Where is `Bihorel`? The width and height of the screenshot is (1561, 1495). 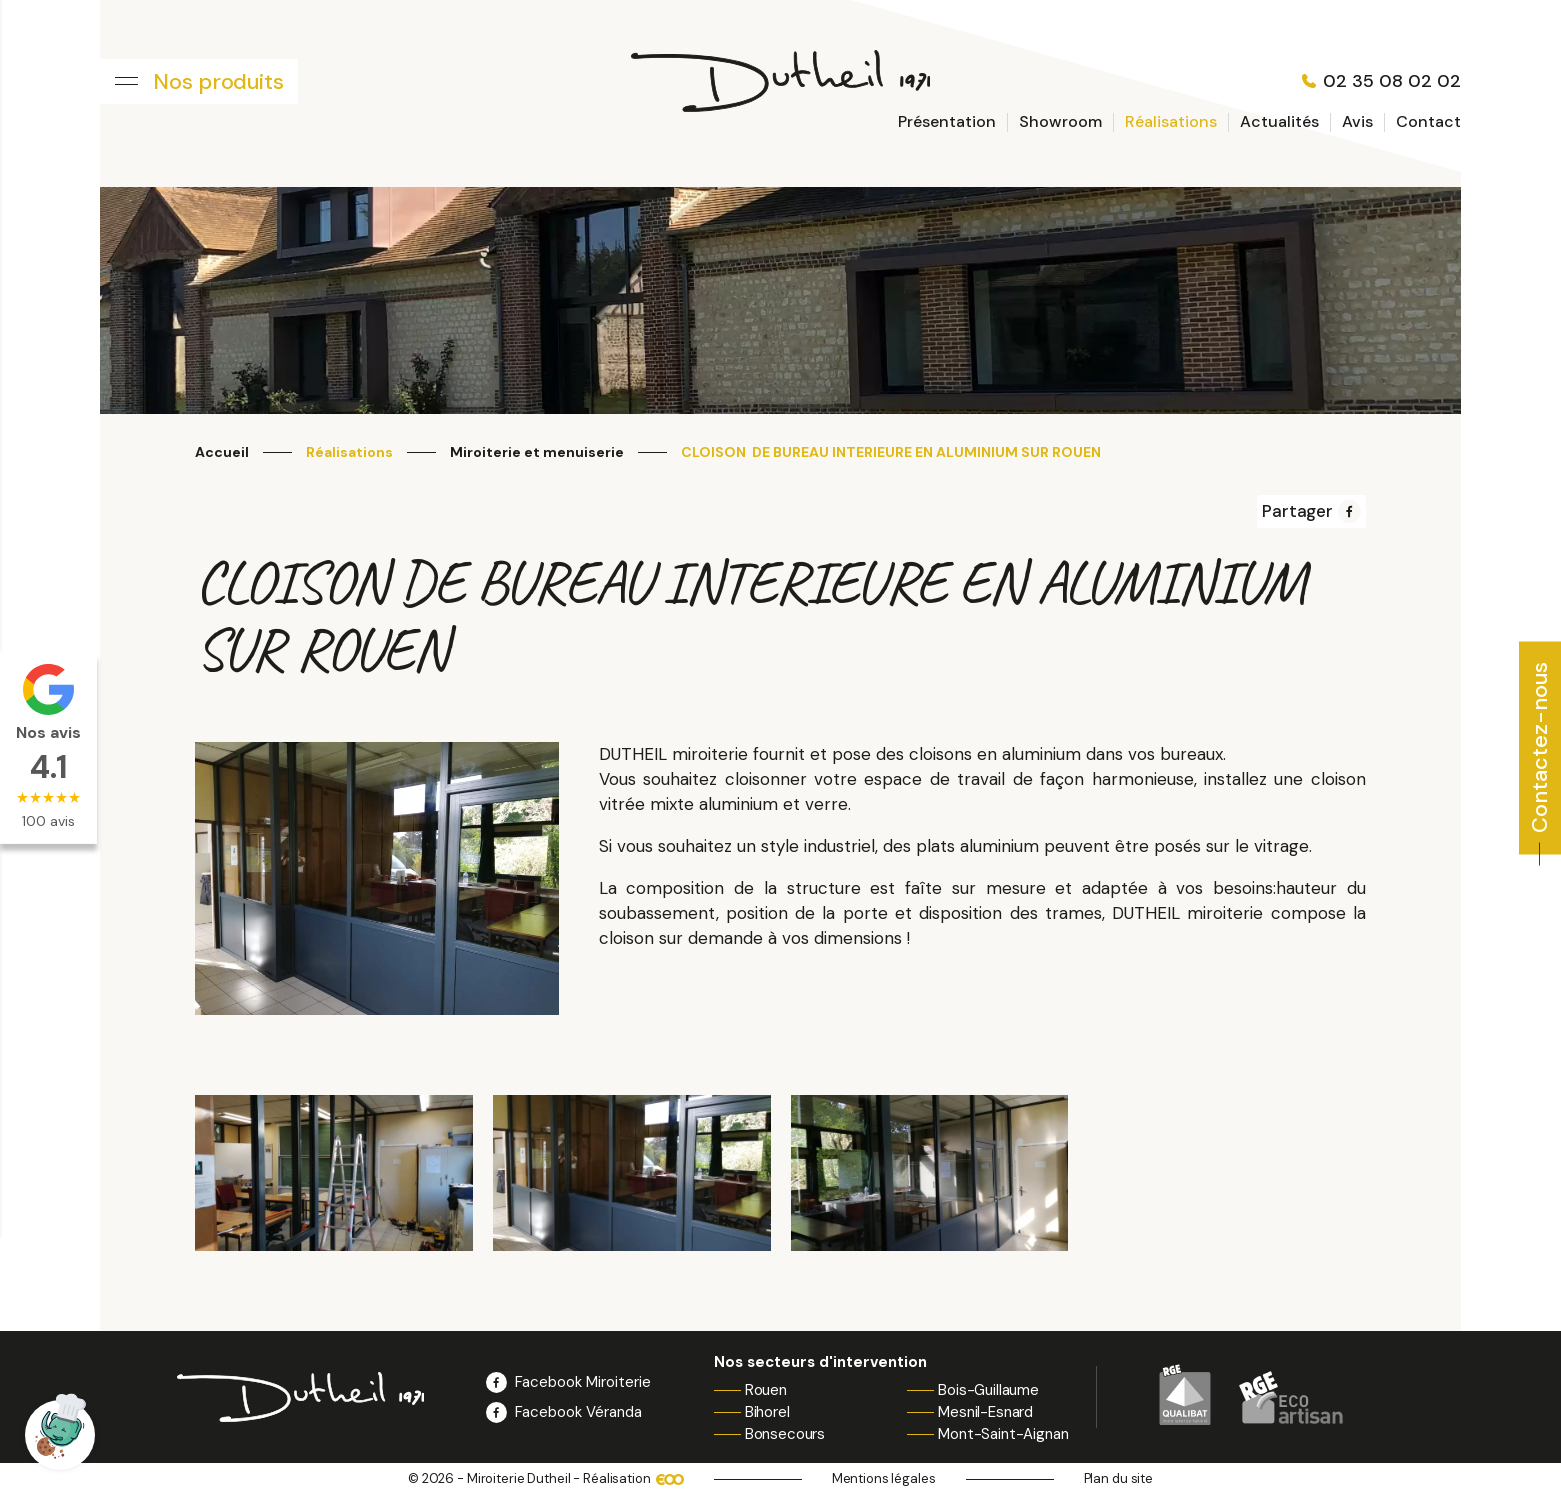
Bihorel is located at coordinates (767, 1412).